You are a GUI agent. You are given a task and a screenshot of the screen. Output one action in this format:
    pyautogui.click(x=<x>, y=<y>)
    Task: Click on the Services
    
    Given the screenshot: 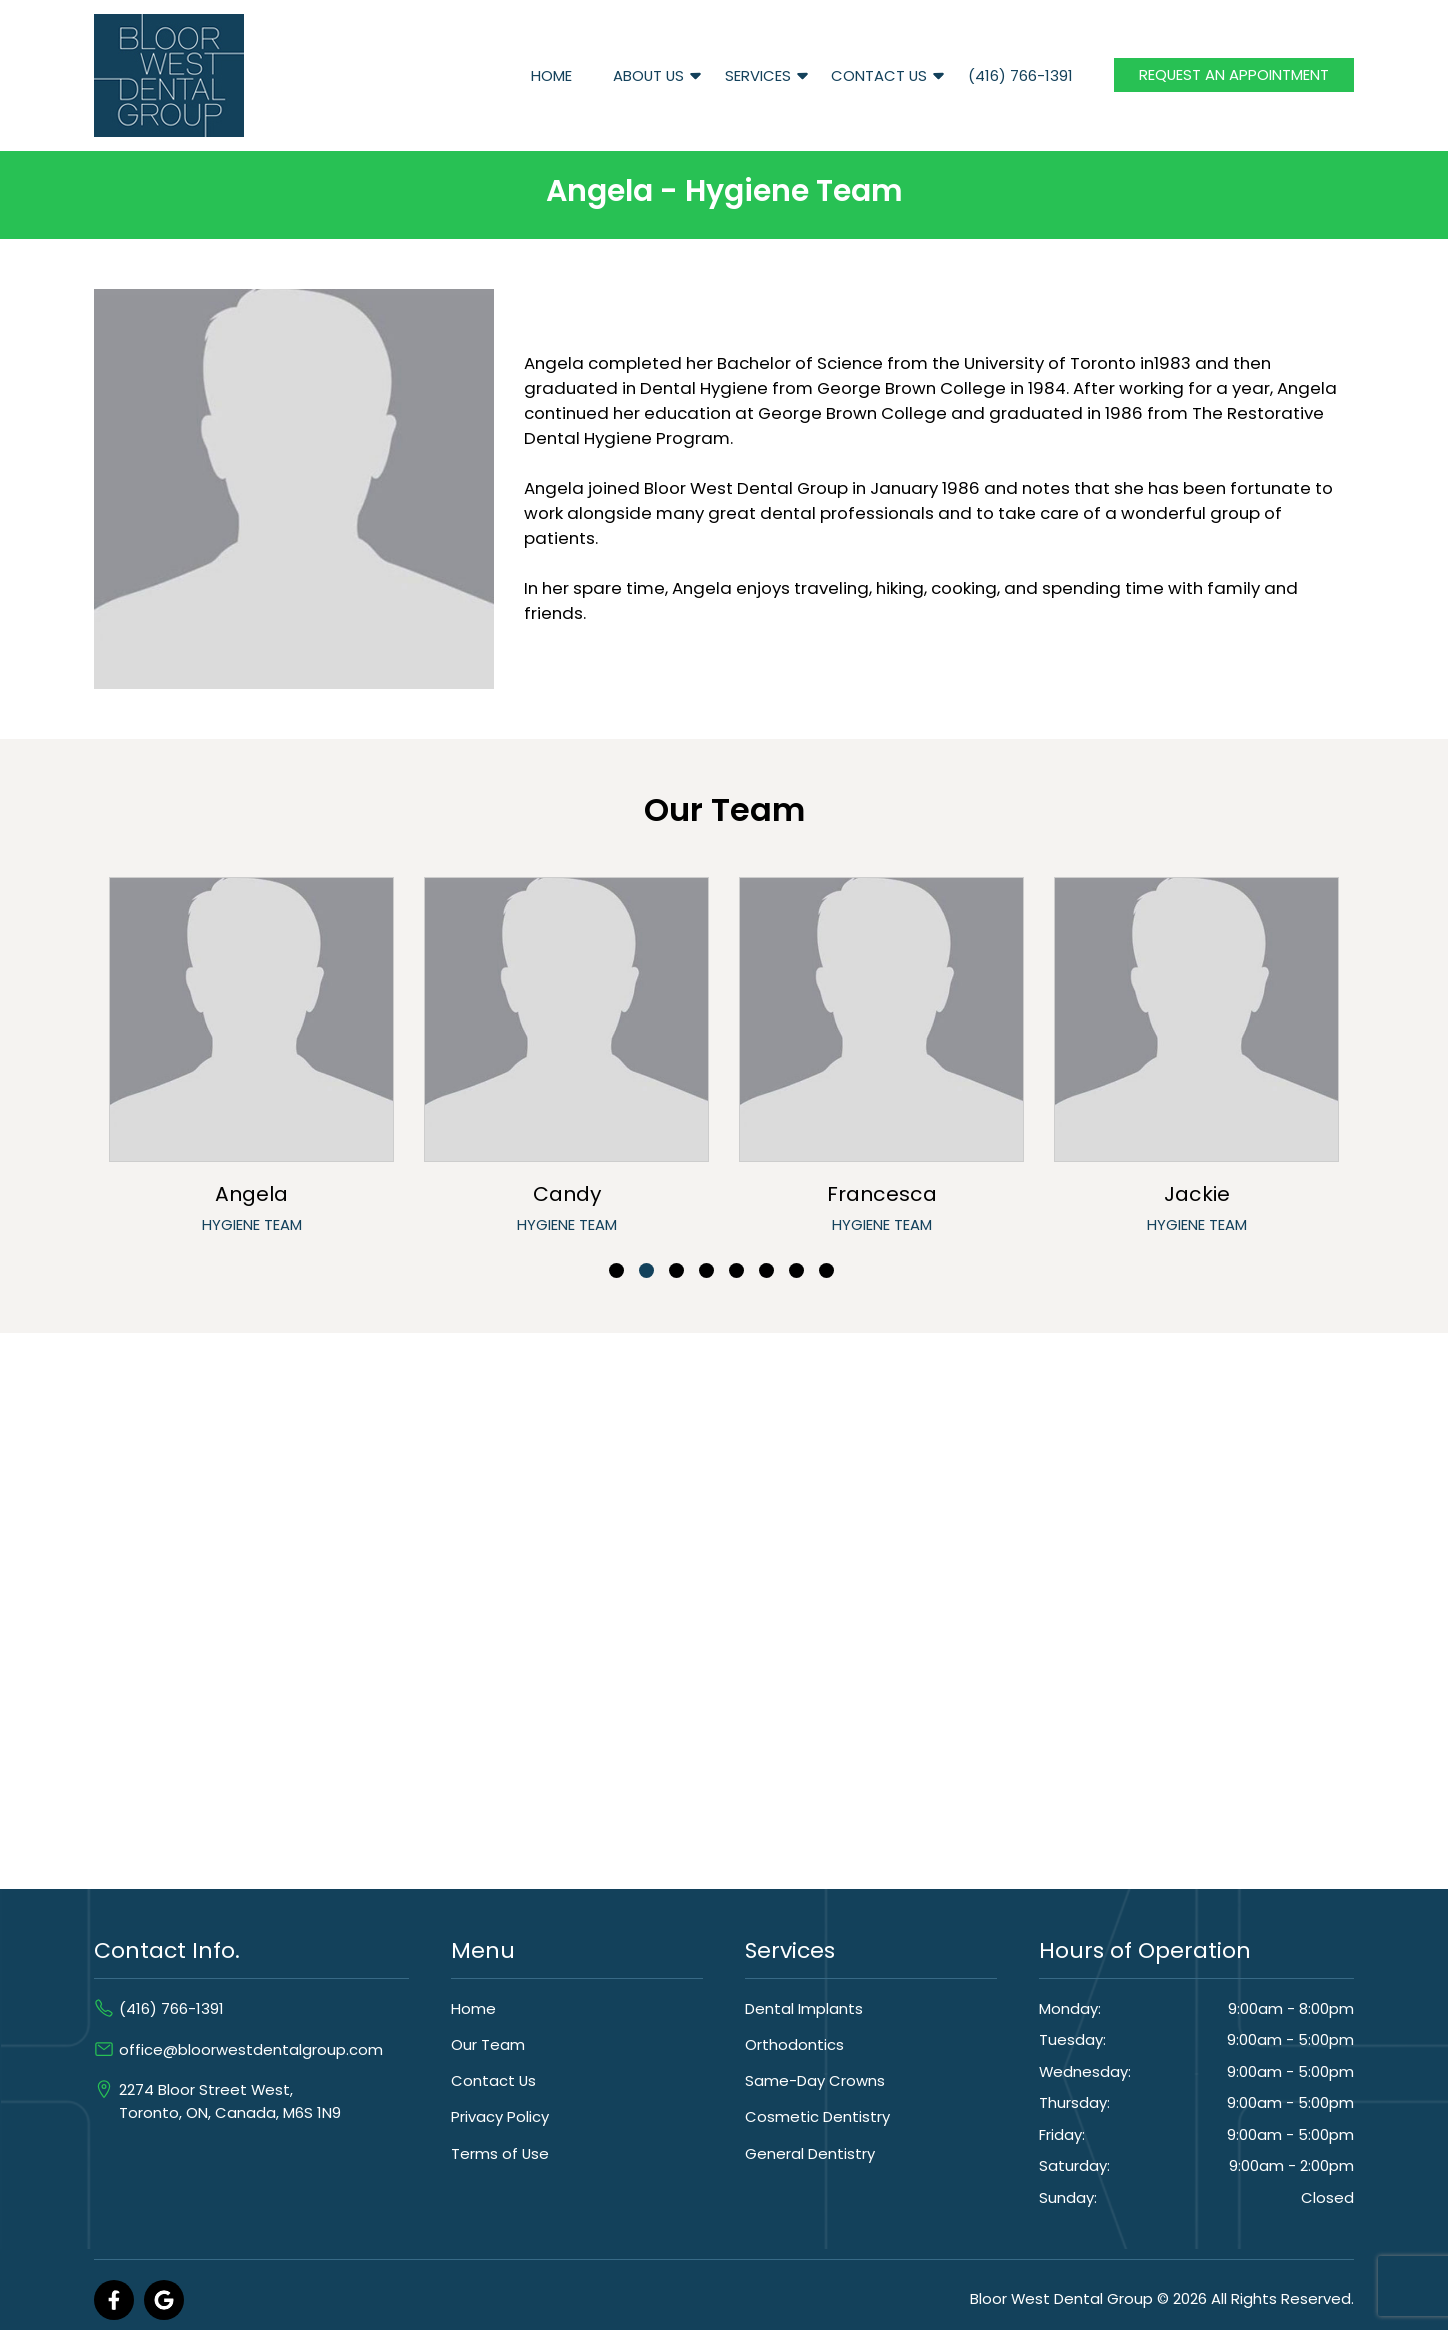 What is the action you would take?
    pyautogui.click(x=758, y=75)
    